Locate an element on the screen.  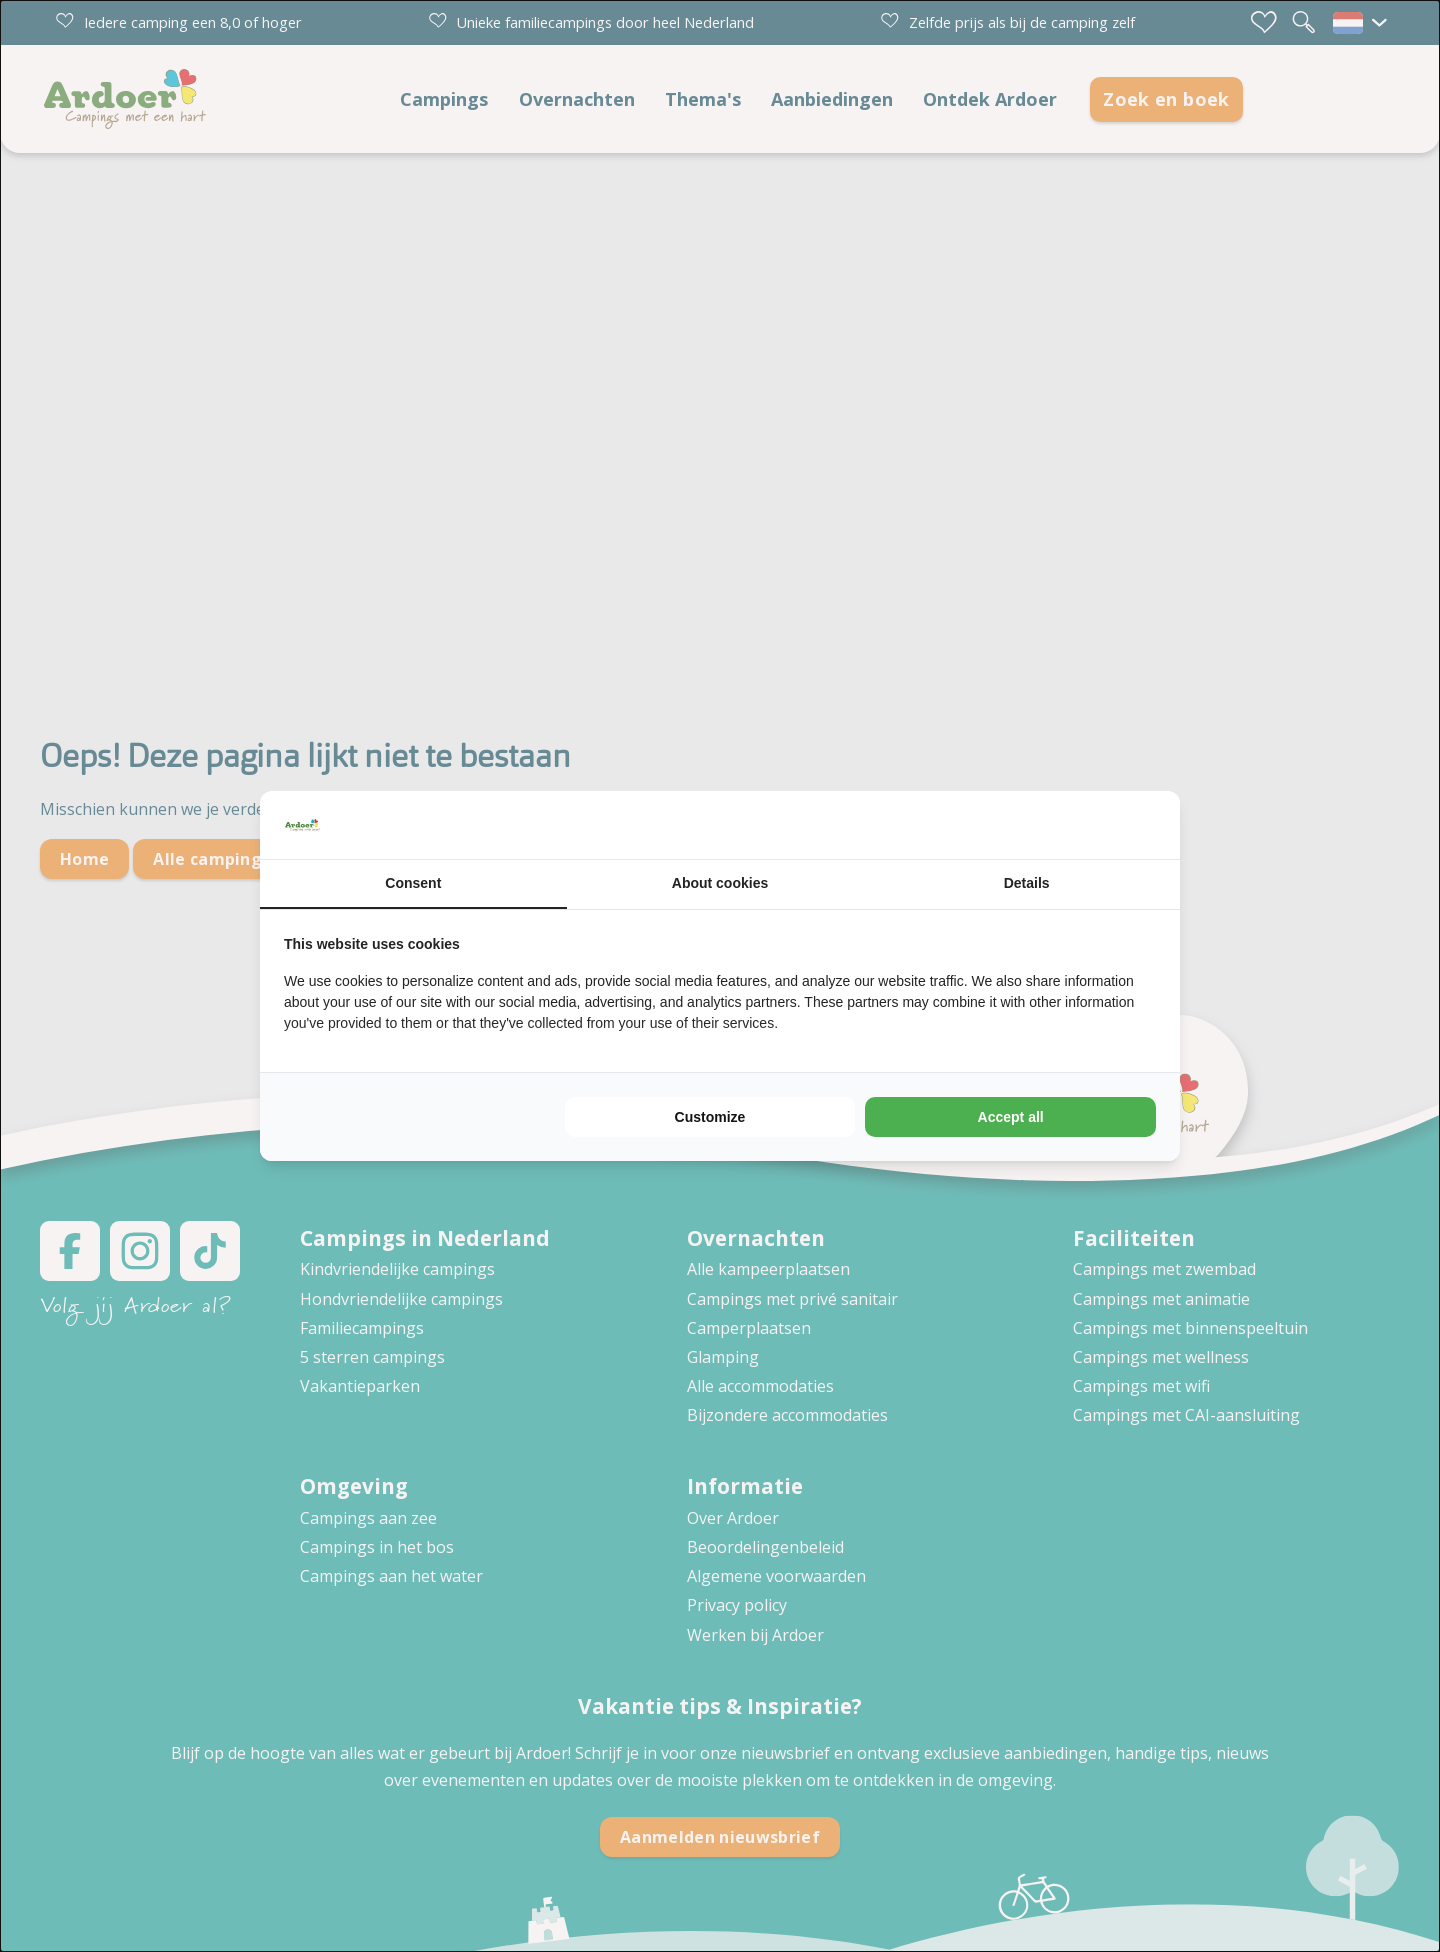
Consent [tab] is located at coordinates (413, 883).